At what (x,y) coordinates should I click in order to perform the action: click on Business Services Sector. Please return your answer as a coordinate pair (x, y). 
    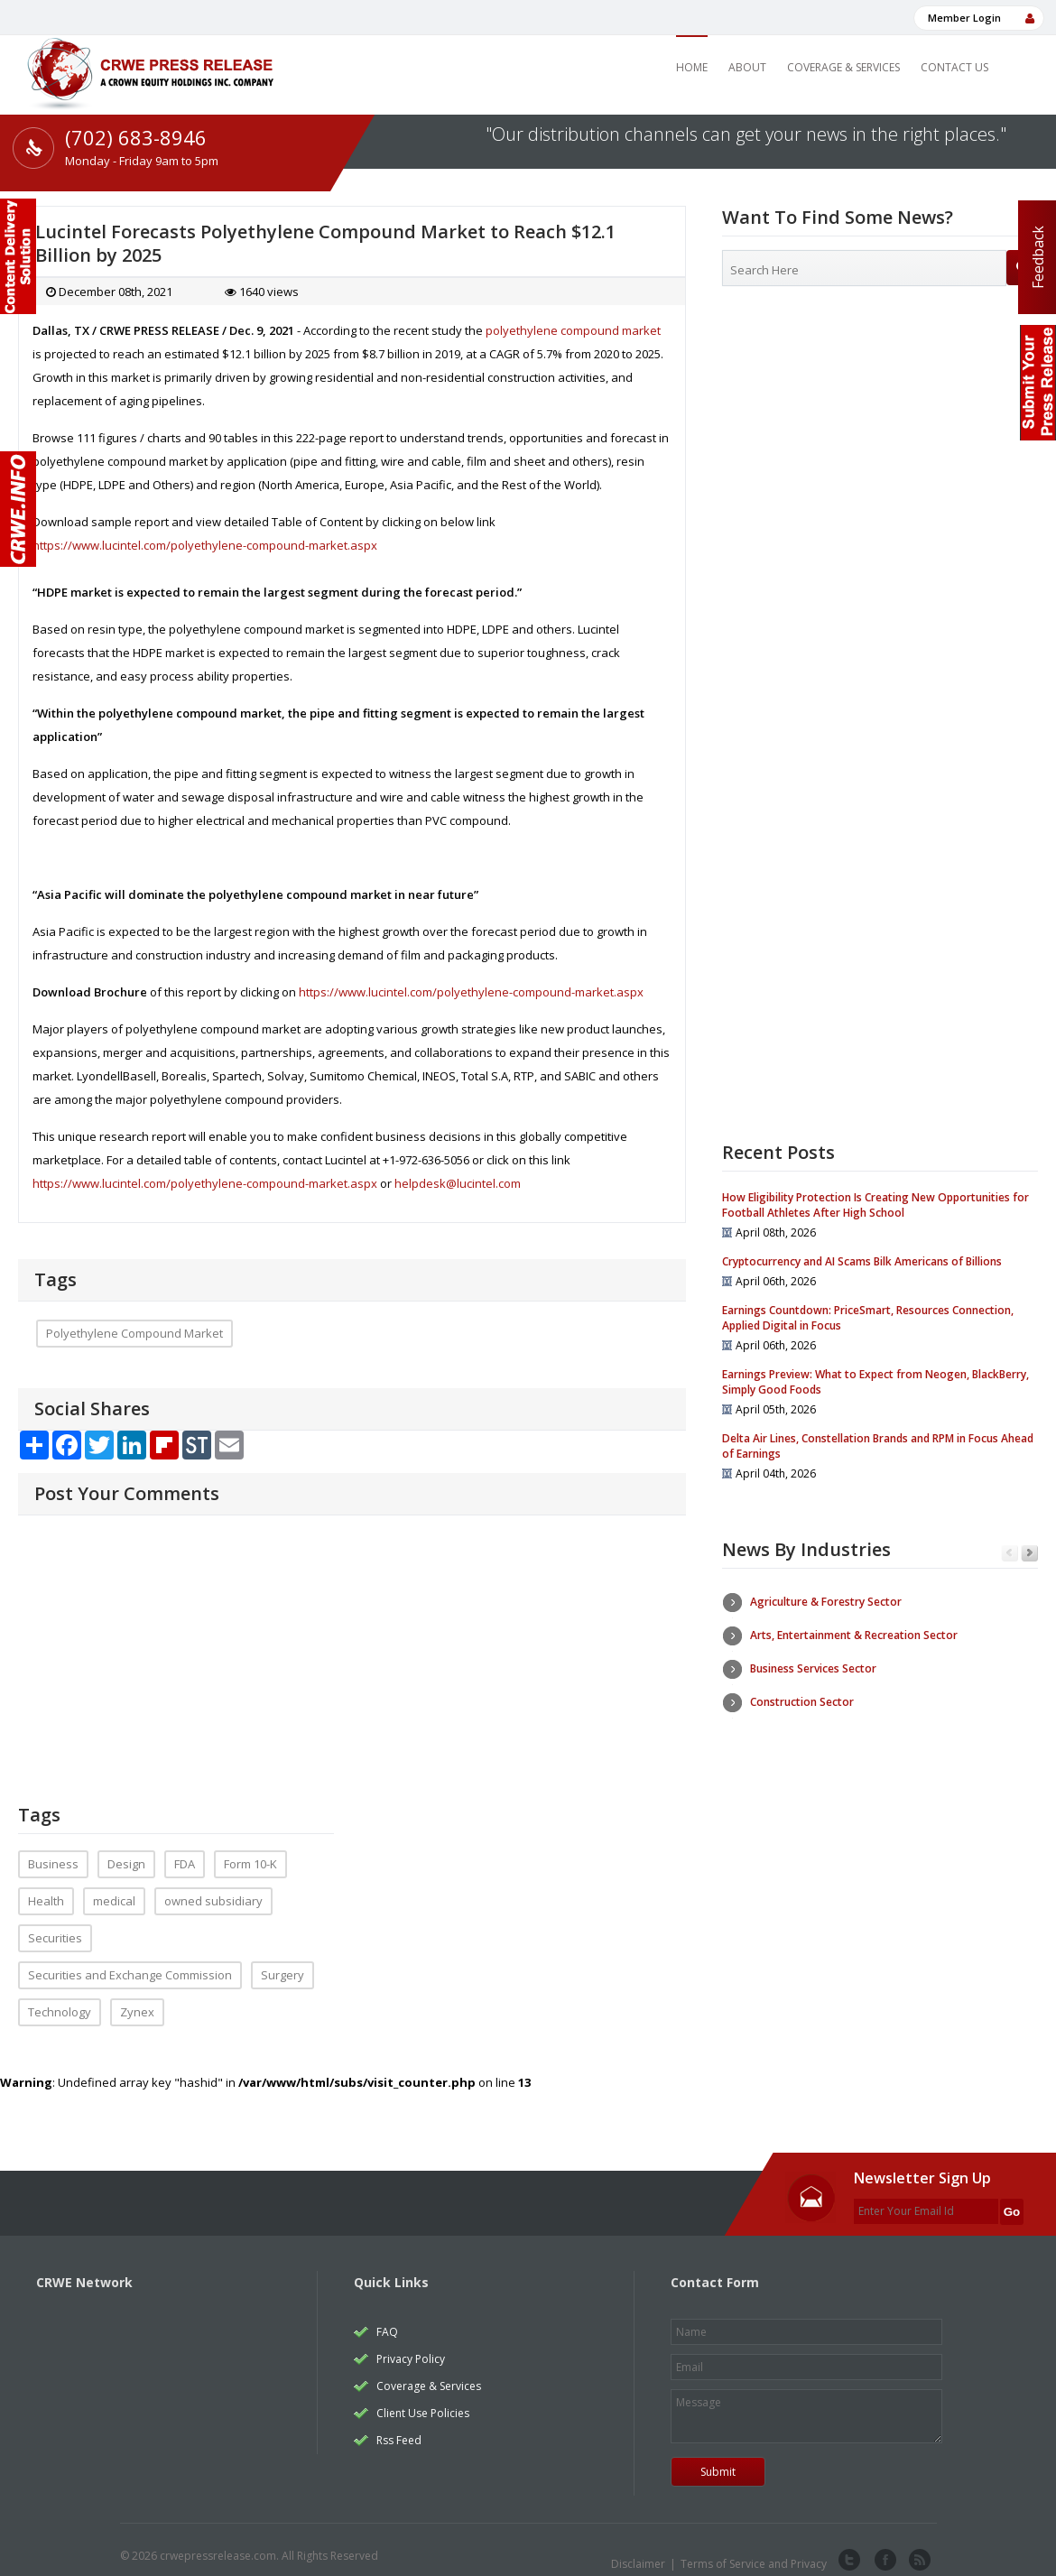
    Looking at the image, I should click on (813, 1668).